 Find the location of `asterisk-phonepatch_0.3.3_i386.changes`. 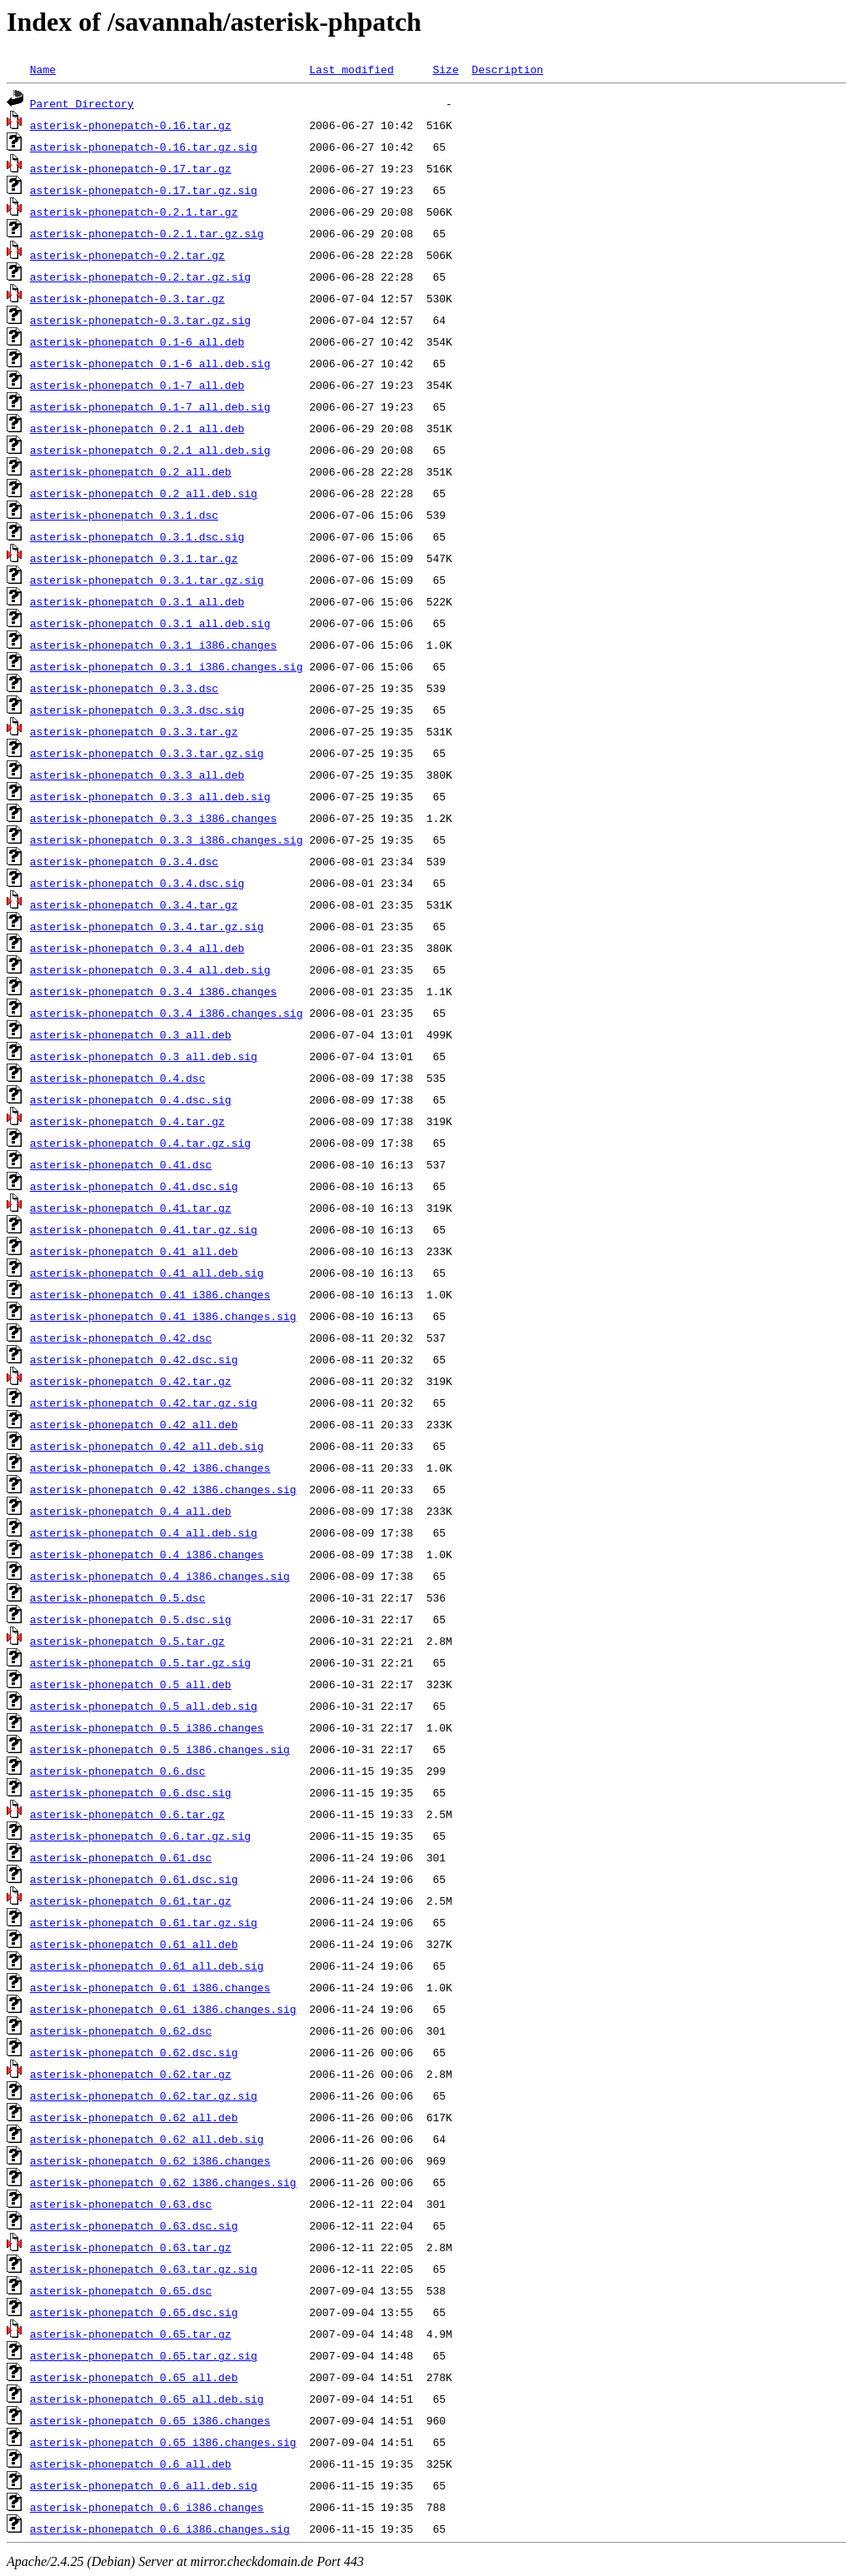

asterisk-phonepatch_0.3.3_i386.changes is located at coordinates (153, 817).